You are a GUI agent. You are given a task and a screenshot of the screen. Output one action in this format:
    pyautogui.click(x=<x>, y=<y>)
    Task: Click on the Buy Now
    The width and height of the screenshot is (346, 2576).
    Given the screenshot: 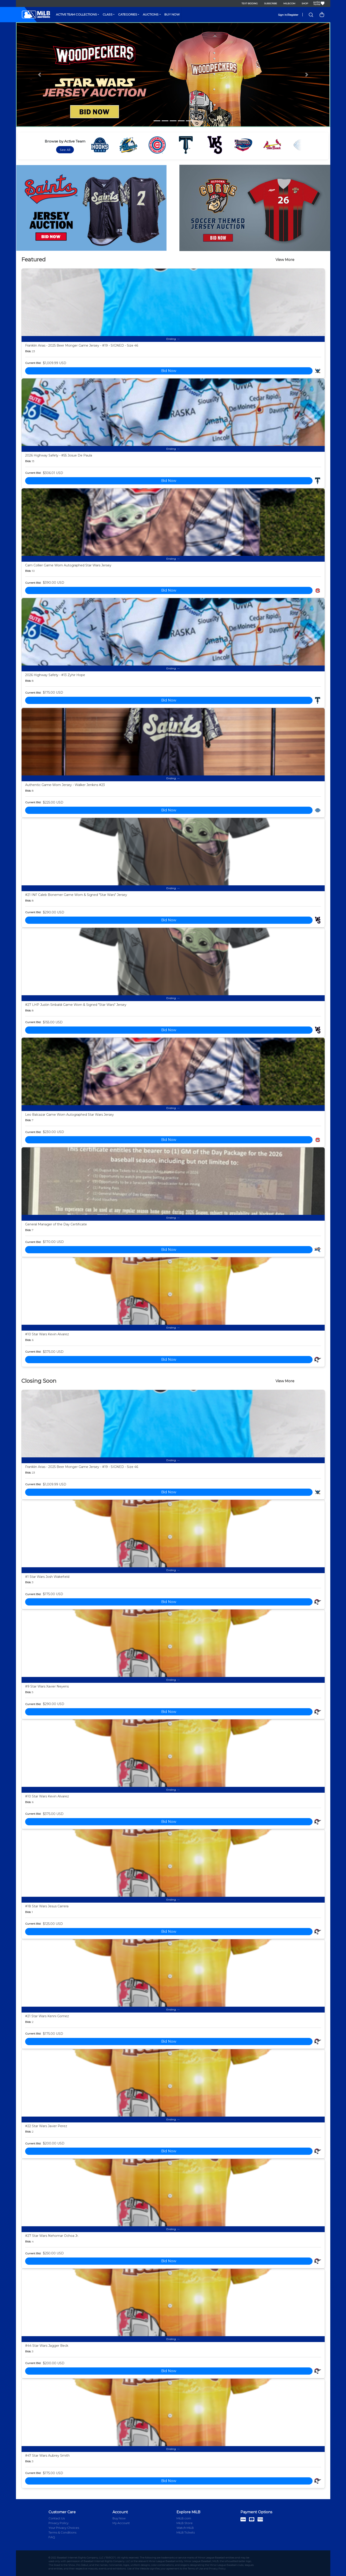 What is the action you would take?
    pyautogui.click(x=172, y=14)
    